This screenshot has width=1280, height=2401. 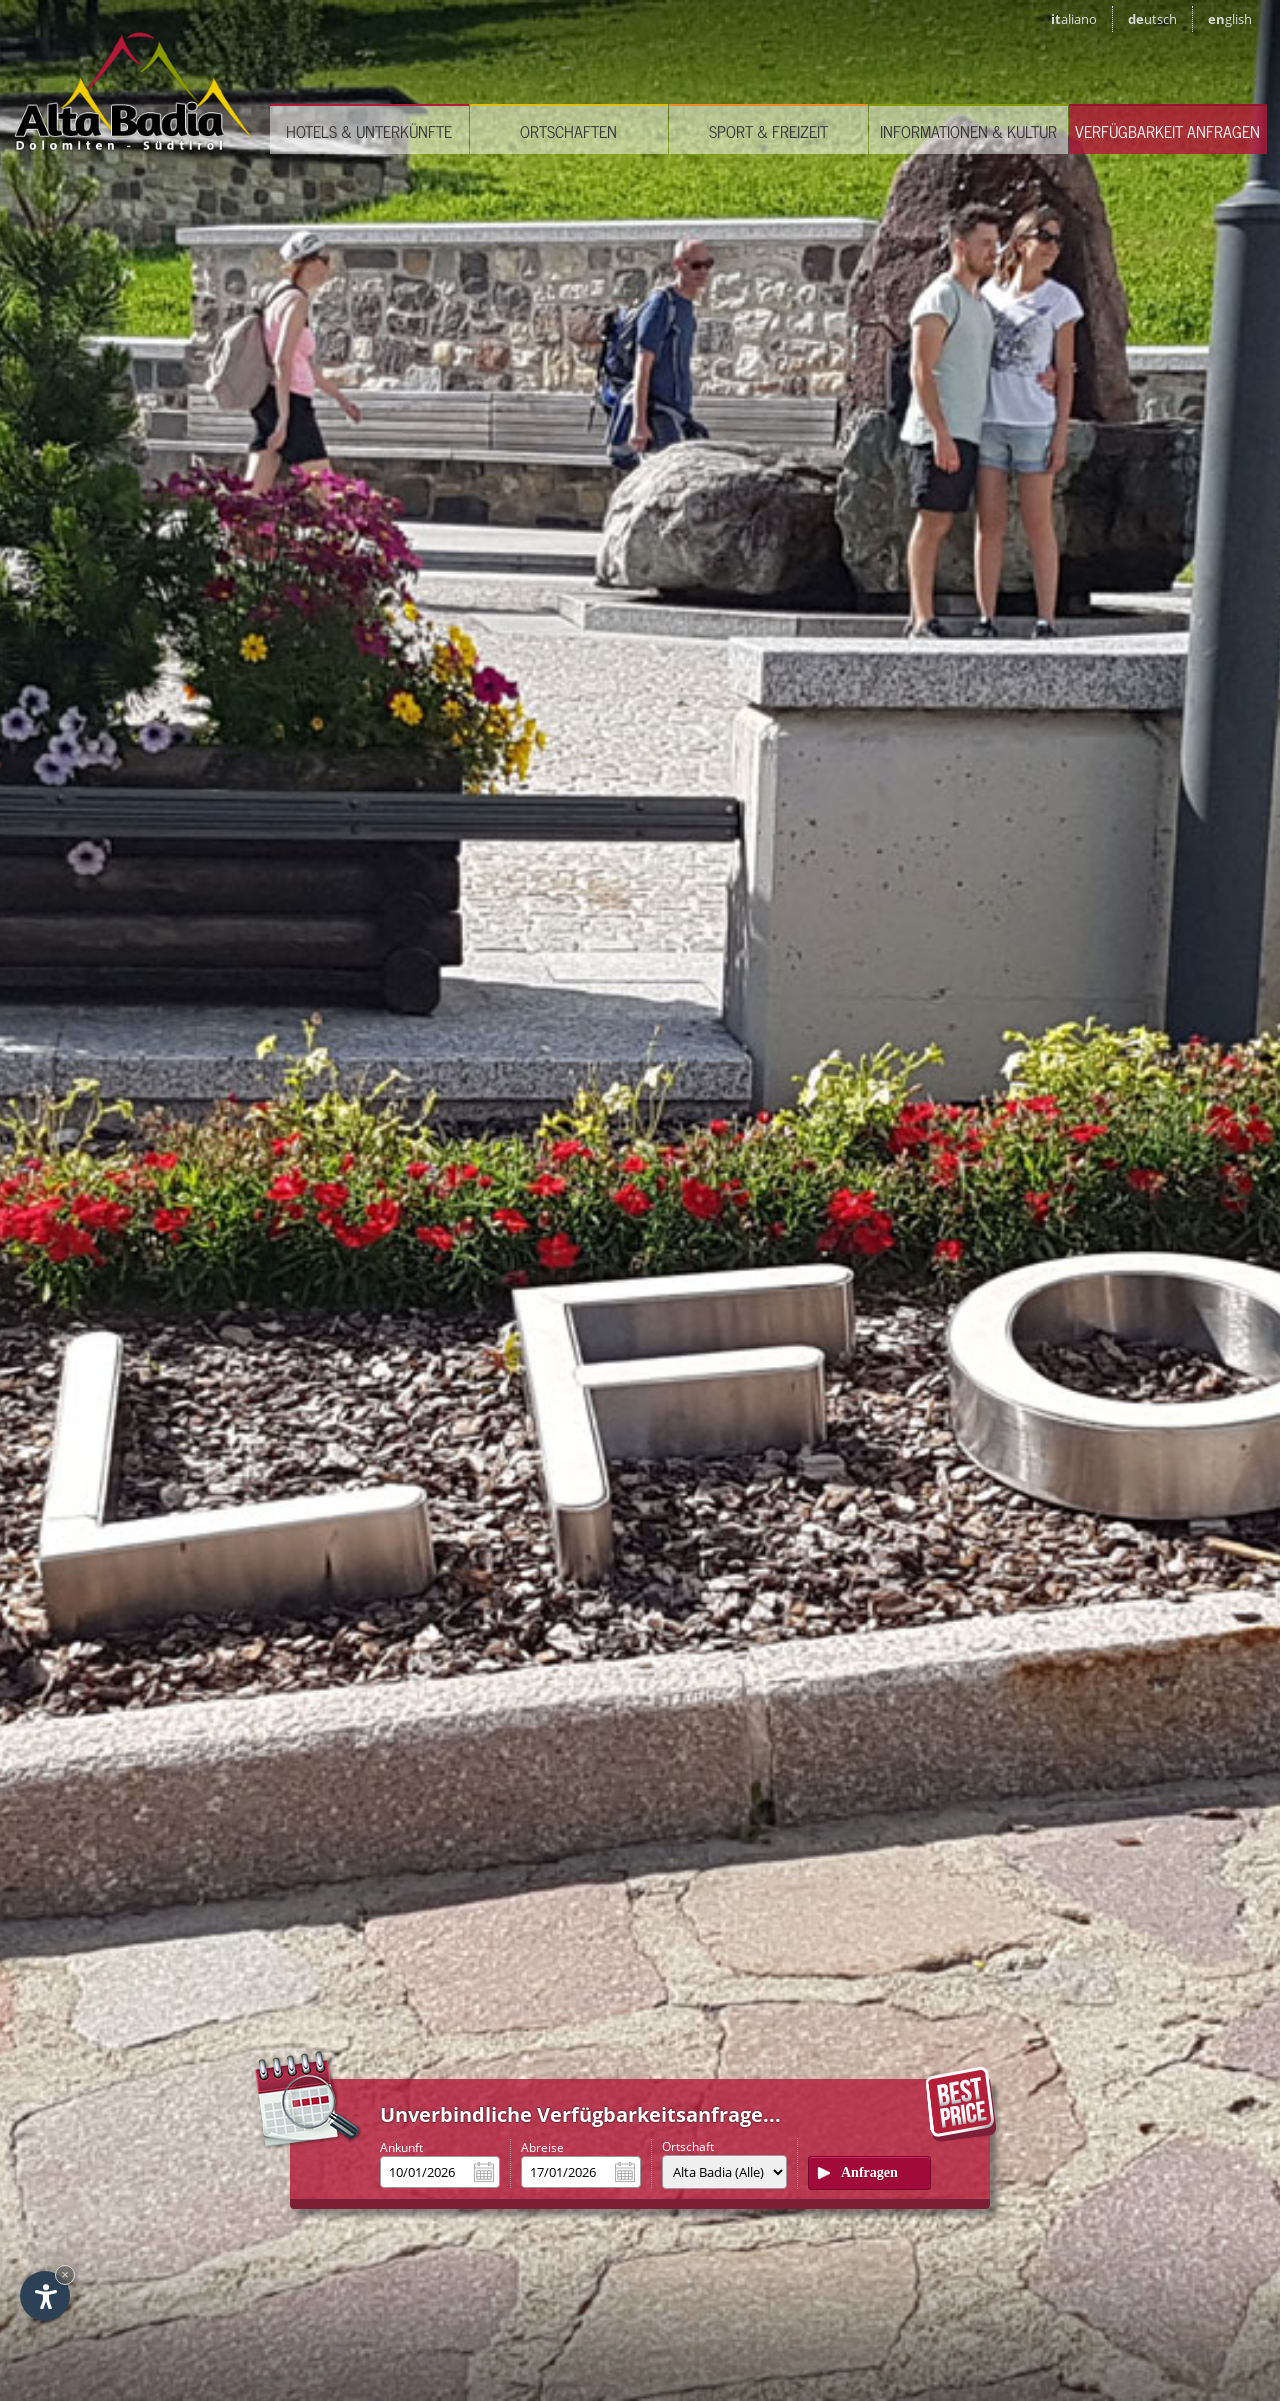 What do you see at coordinates (1167, 131) in the screenshot?
I see `Verfügbarkeit anfragen` at bounding box center [1167, 131].